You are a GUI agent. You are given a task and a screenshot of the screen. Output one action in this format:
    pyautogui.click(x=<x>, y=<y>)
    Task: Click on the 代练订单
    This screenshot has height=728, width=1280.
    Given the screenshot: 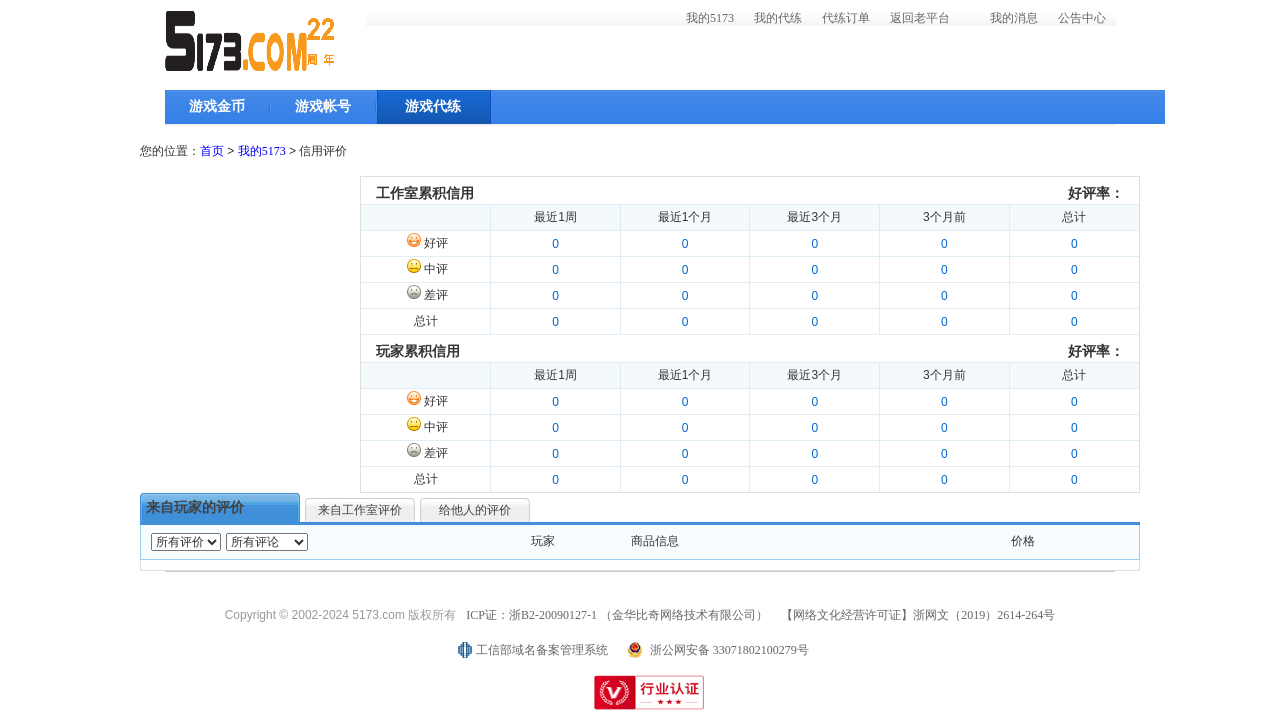 What is the action you would take?
    pyautogui.click(x=846, y=18)
    